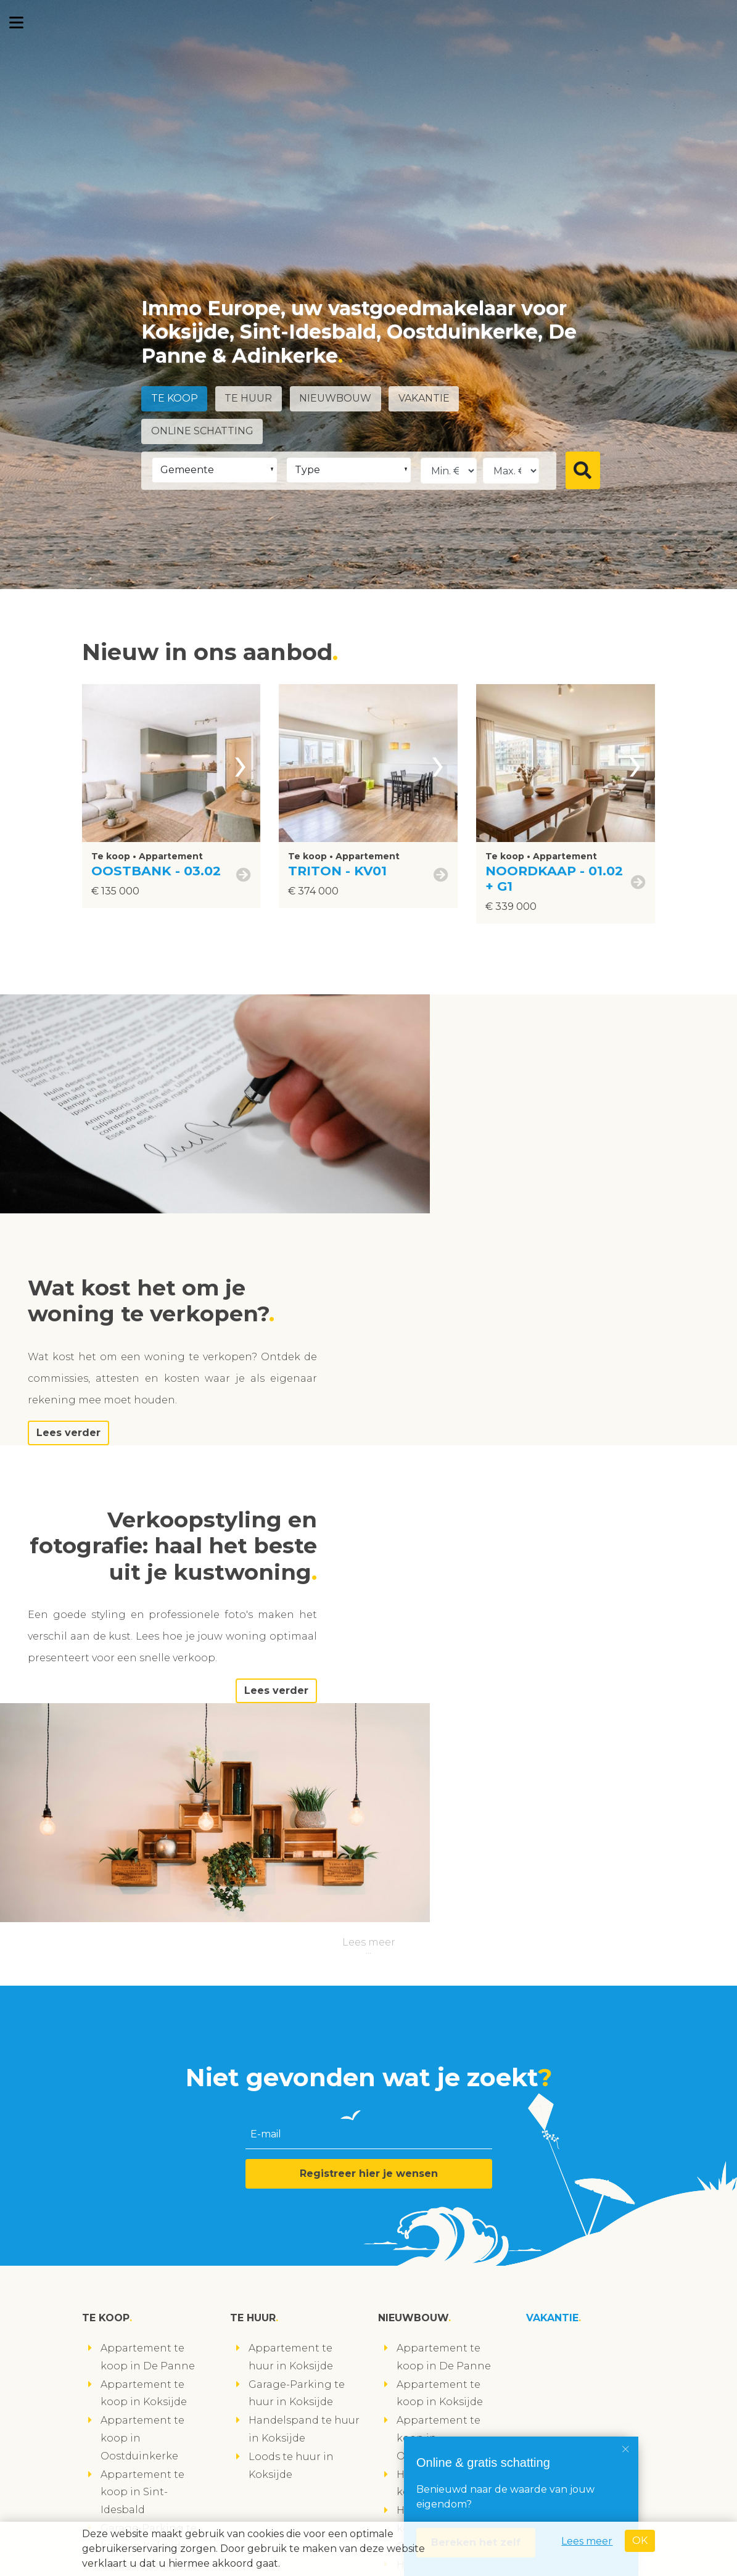 This screenshot has width=737, height=2576. What do you see at coordinates (202, 431) in the screenshot?
I see `Online schatting` at bounding box center [202, 431].